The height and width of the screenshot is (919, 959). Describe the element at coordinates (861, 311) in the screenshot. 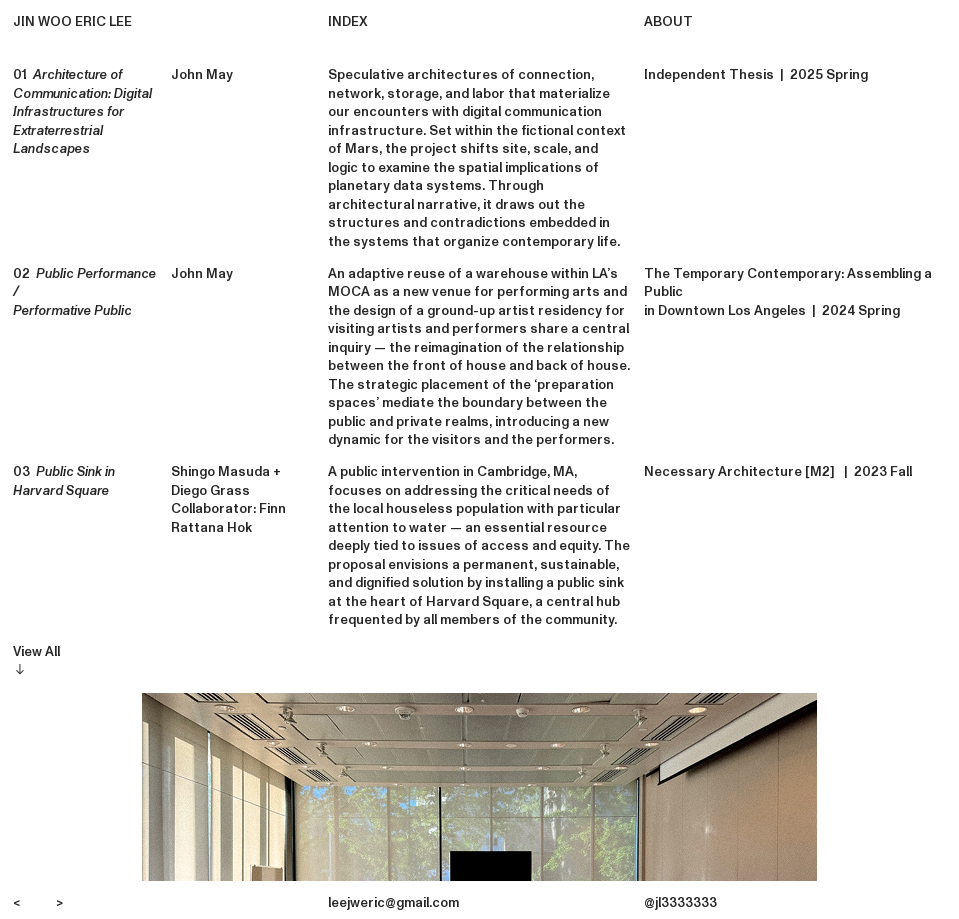

I see `2024 Spring` at that location.